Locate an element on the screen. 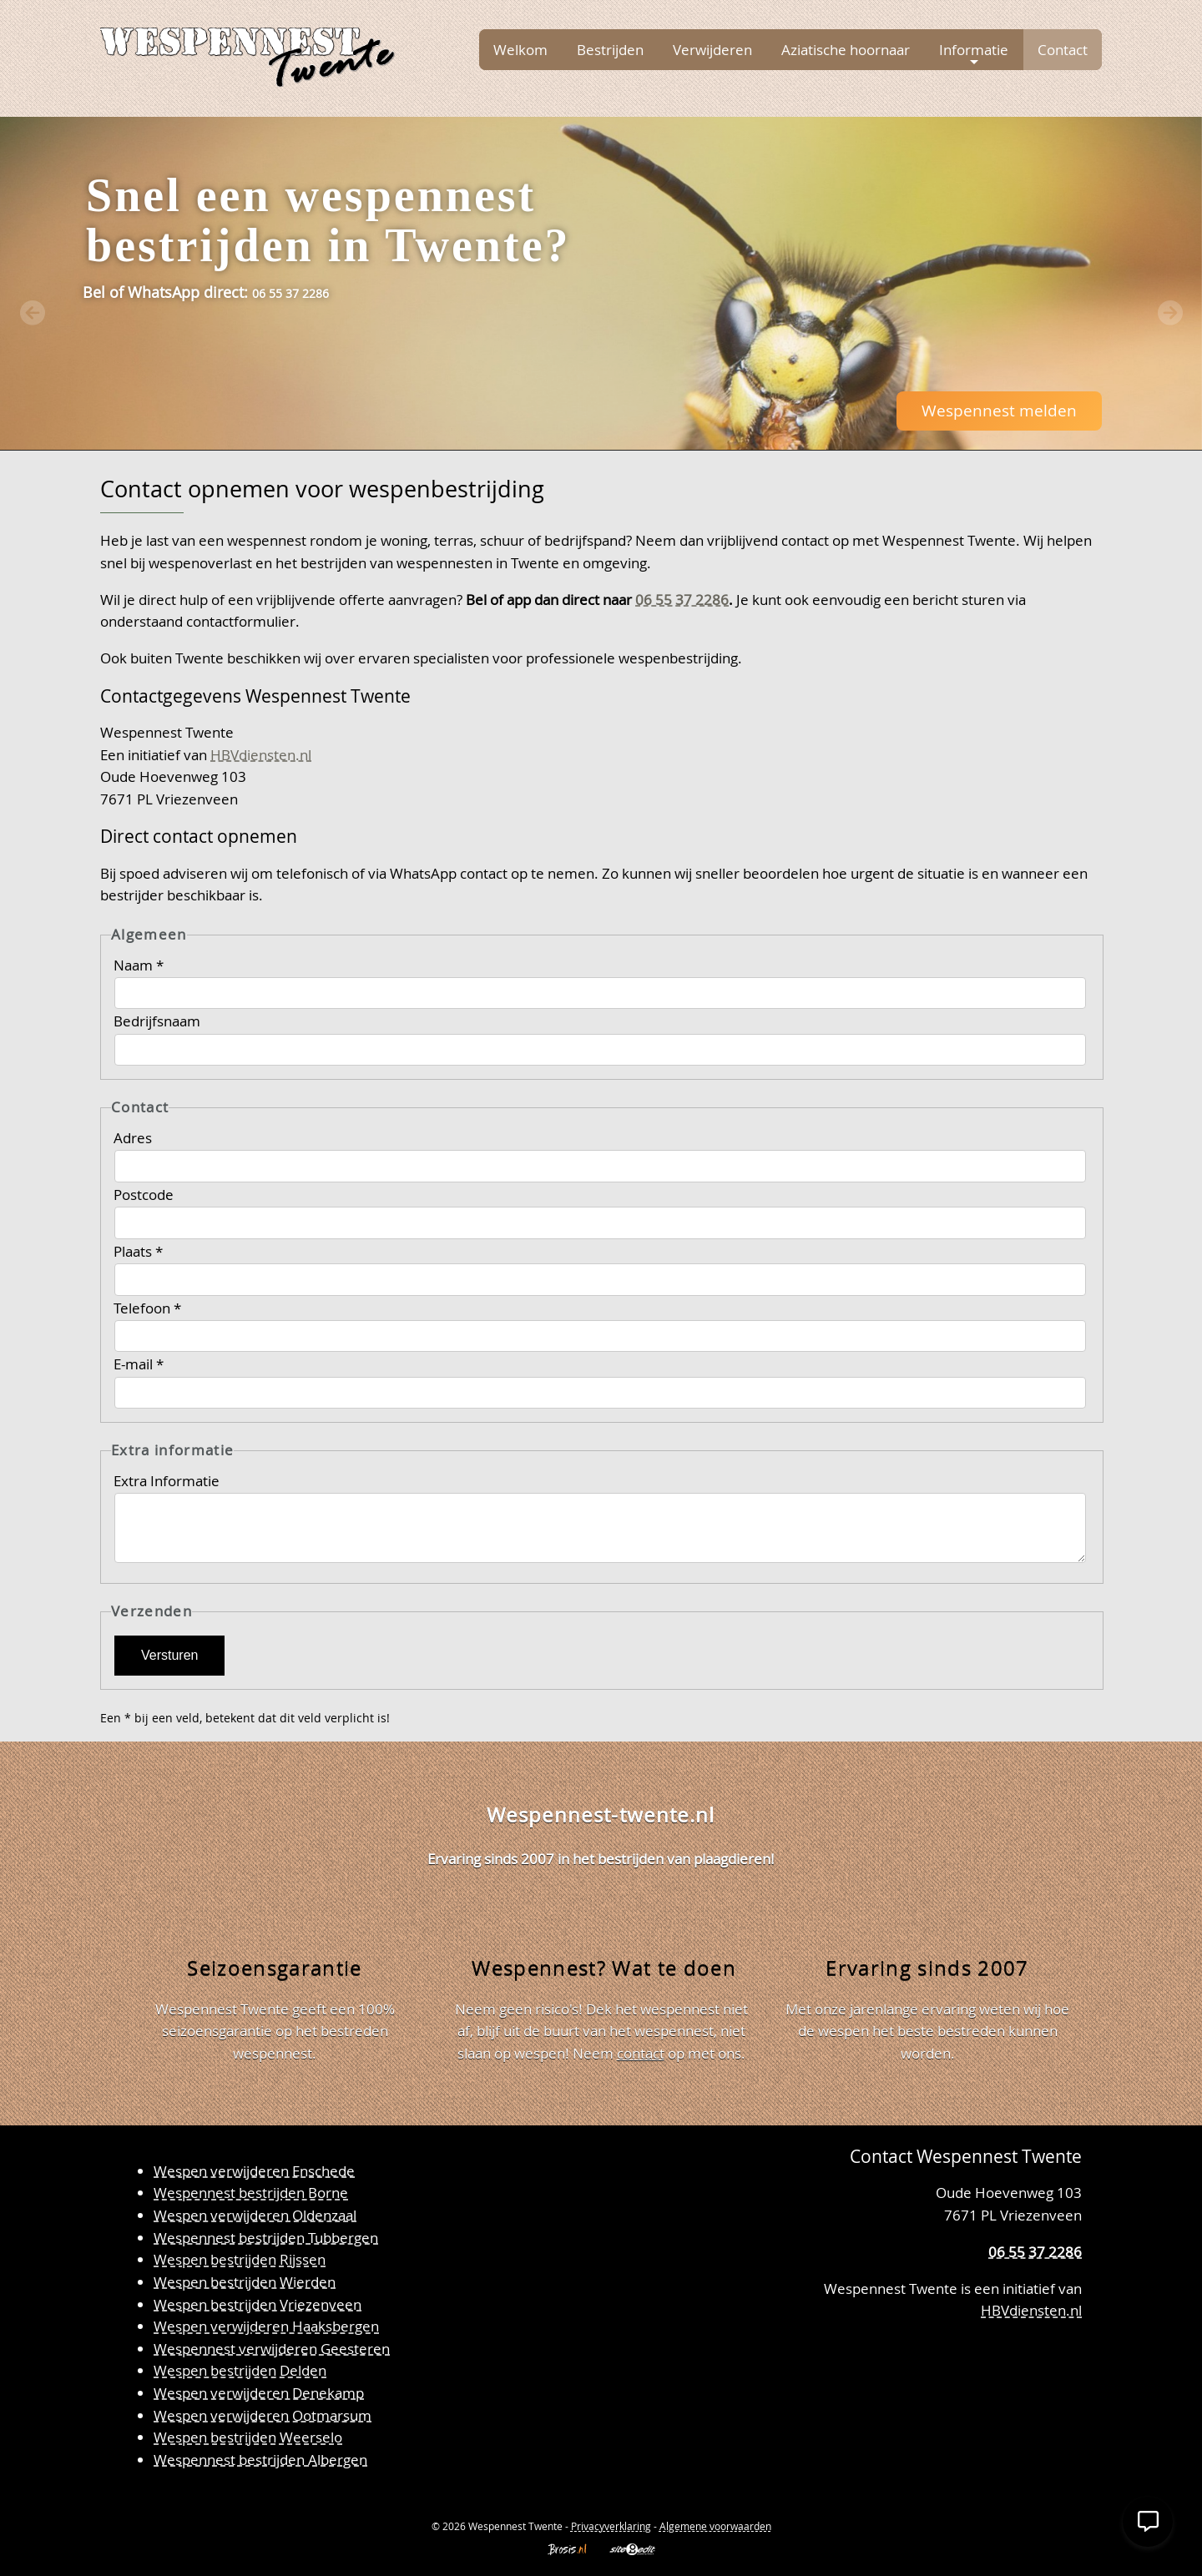 The height and width of the screenshot is (2576, 1202). Algemene voorwaarden is located at coordinates (715, 2526).